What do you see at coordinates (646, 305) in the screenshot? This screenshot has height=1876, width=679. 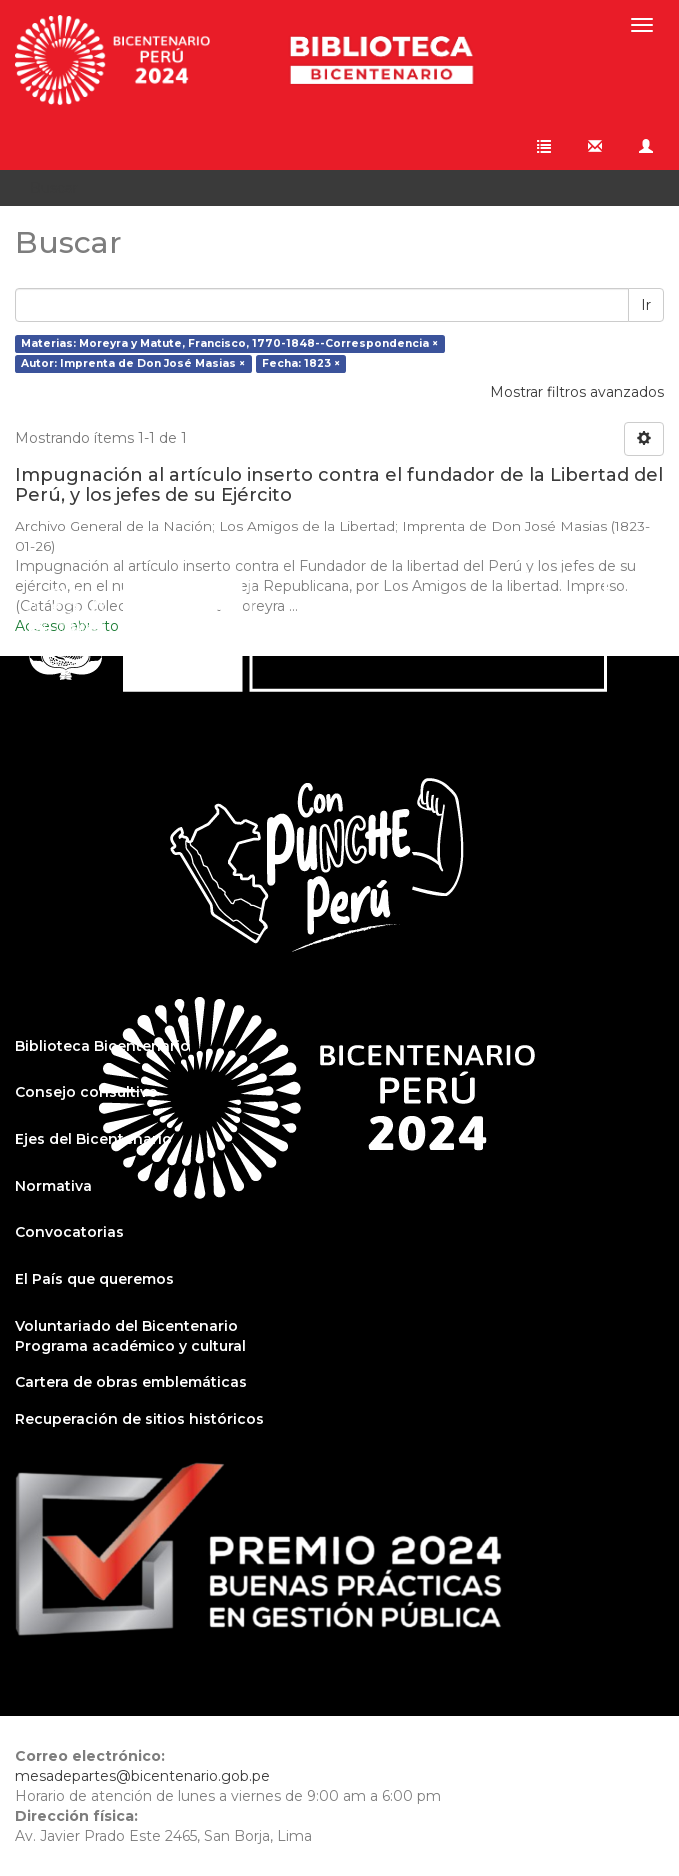 I see `Ir` at bounding box center [646, 305].